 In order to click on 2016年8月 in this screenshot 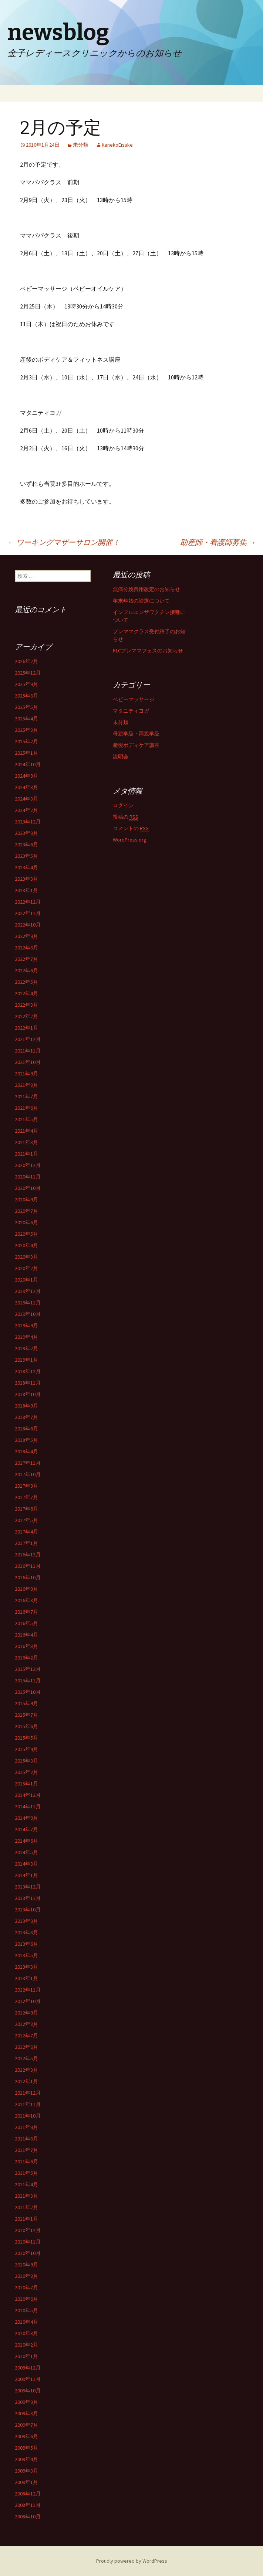, I will do `click(26, 1600)`.